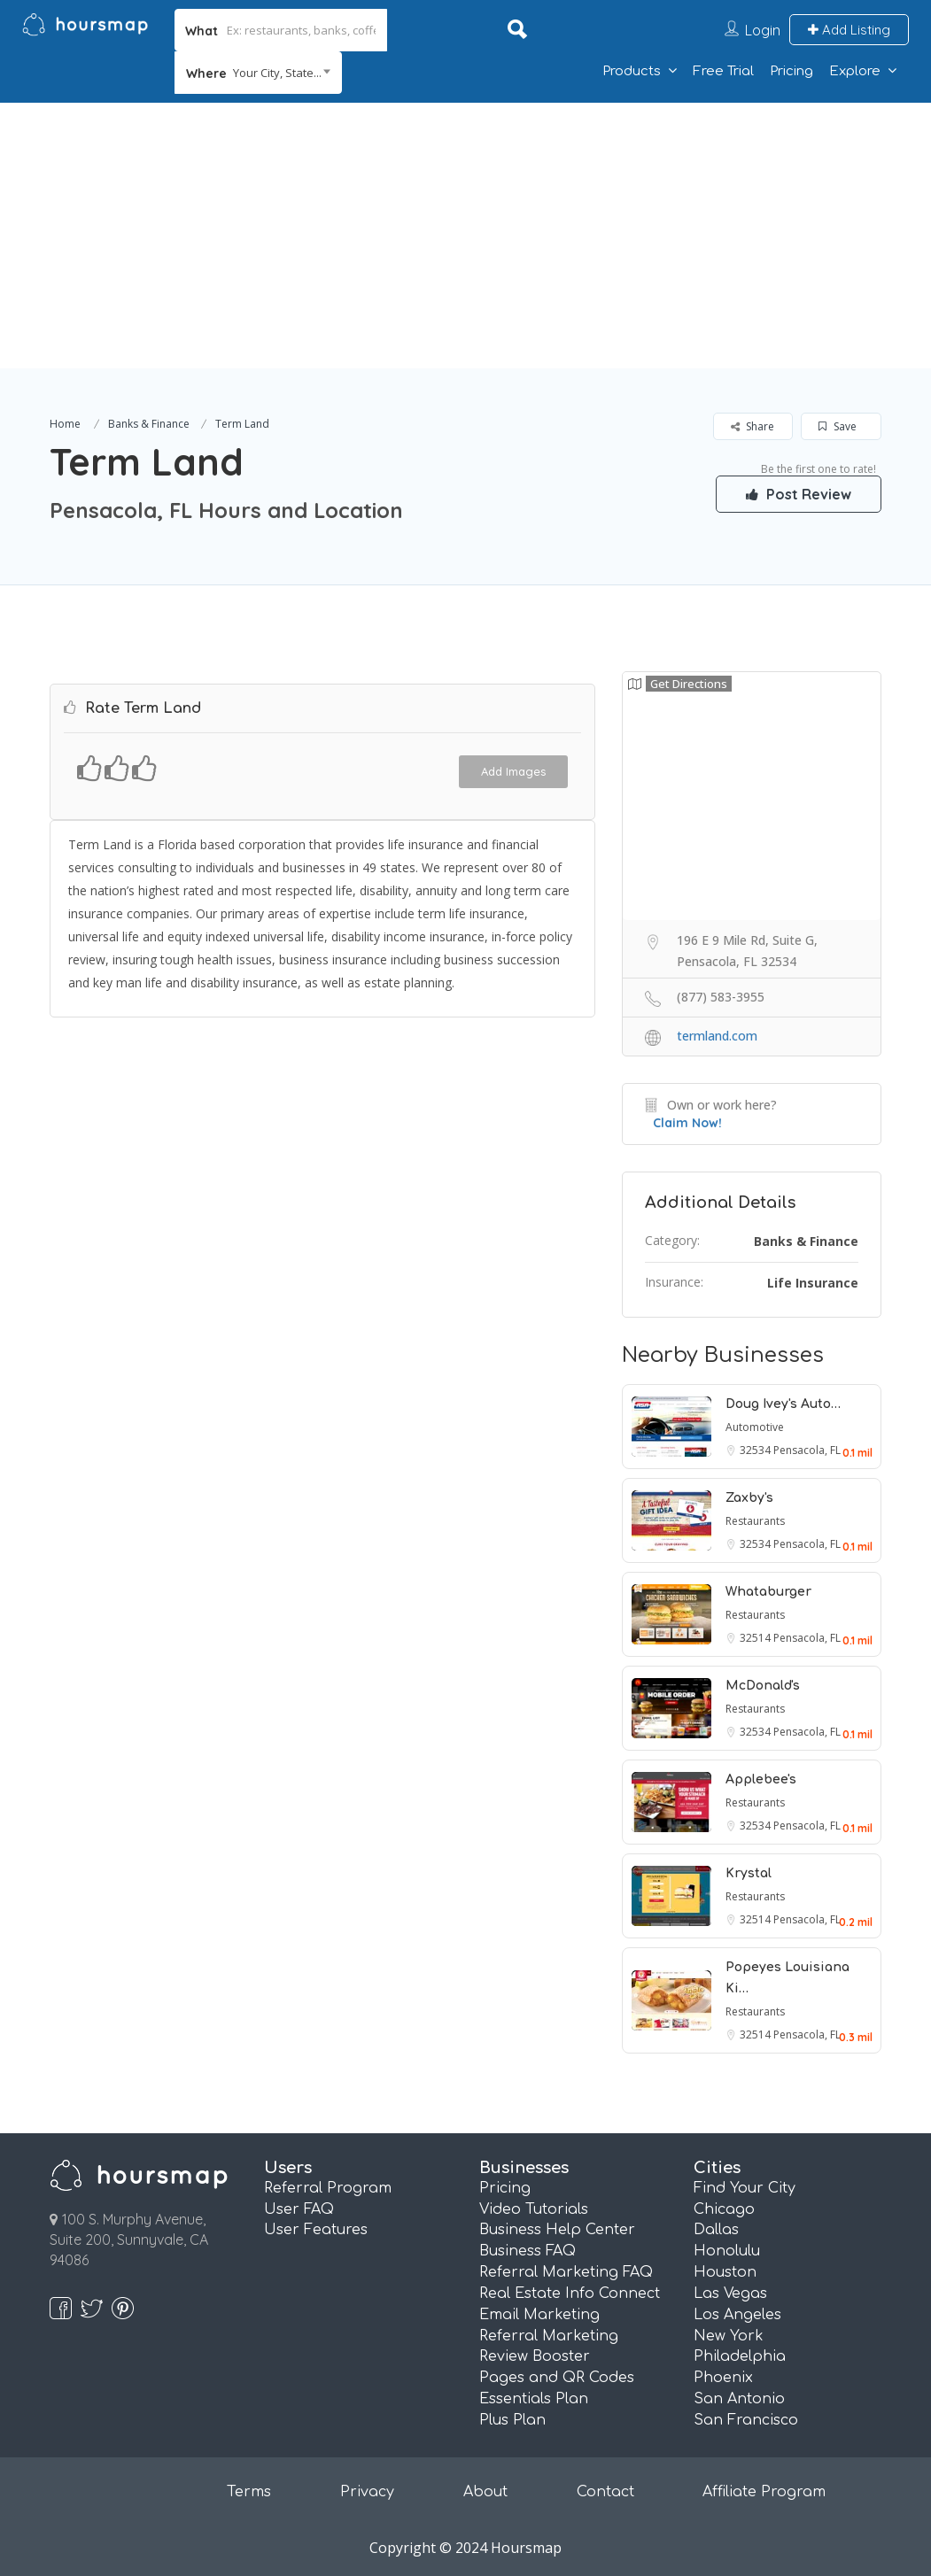 Image resolution: width=931 pixels, height=2576 pixels. Describe the element at coordinates (755, 1520) in the screenshot. I see `Restaurants` at that location.